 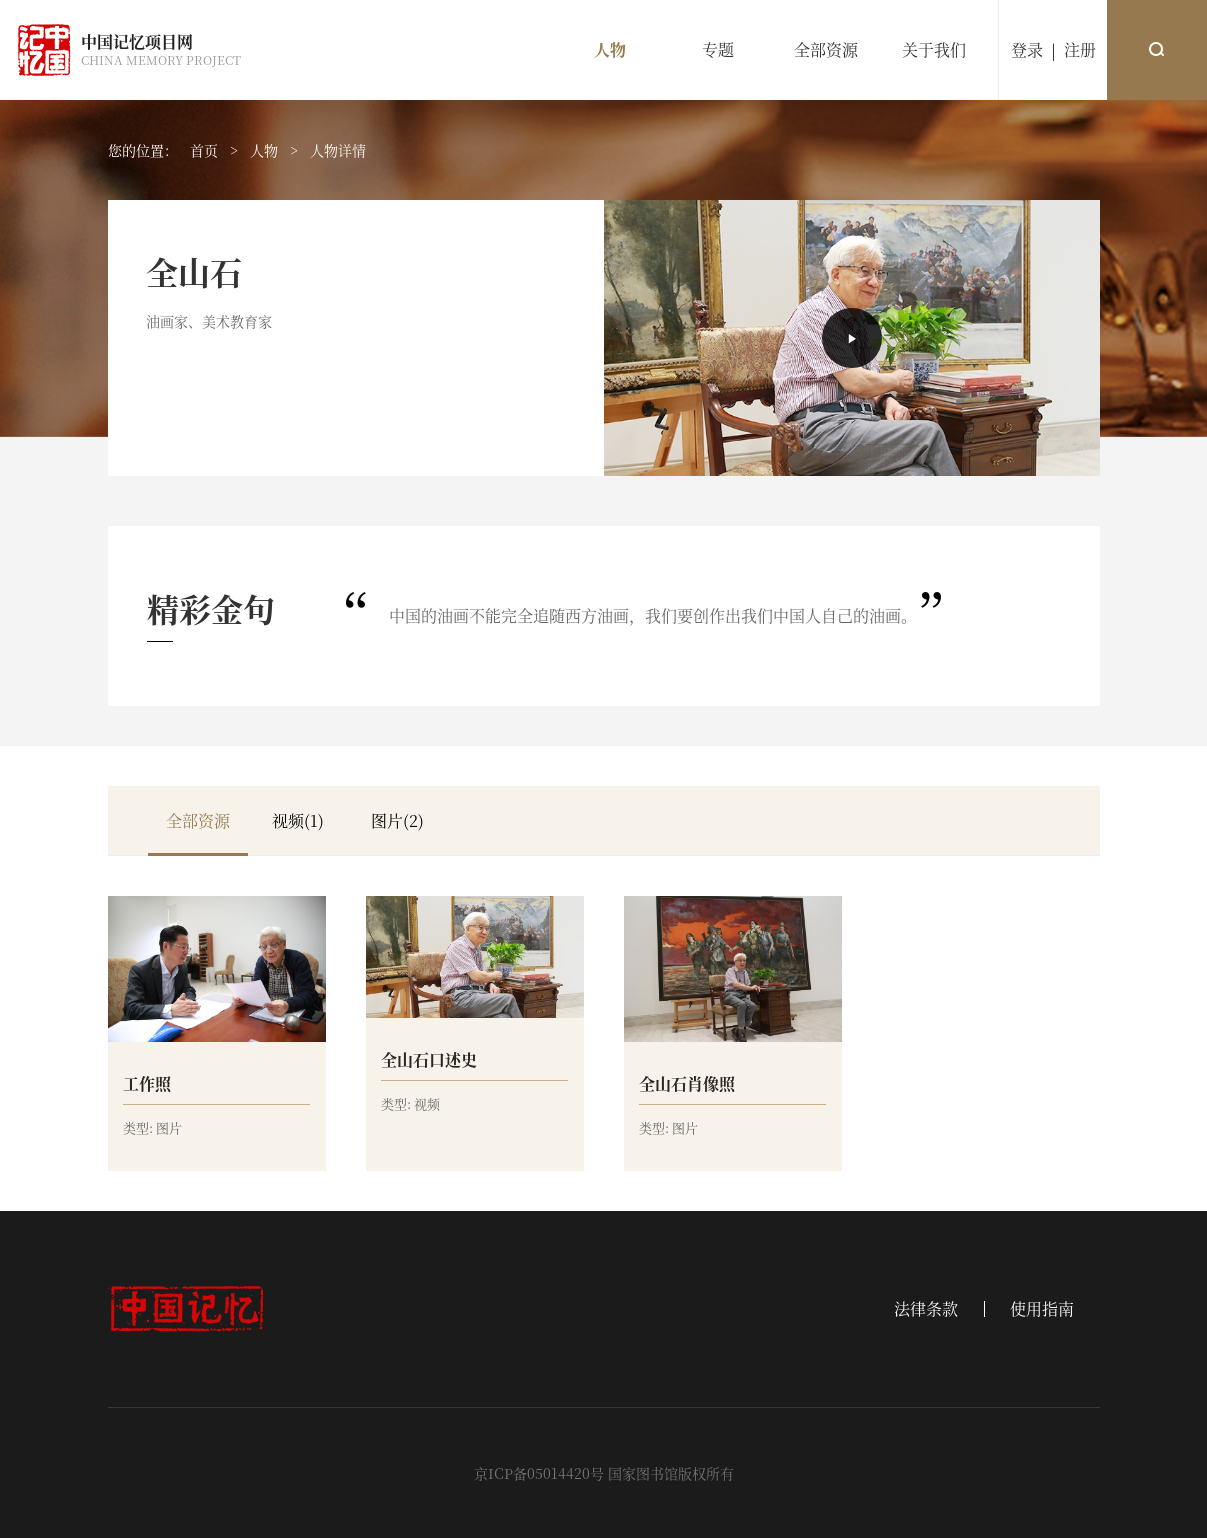 I want to click on 法律条款, so click(x=926, y=1309).